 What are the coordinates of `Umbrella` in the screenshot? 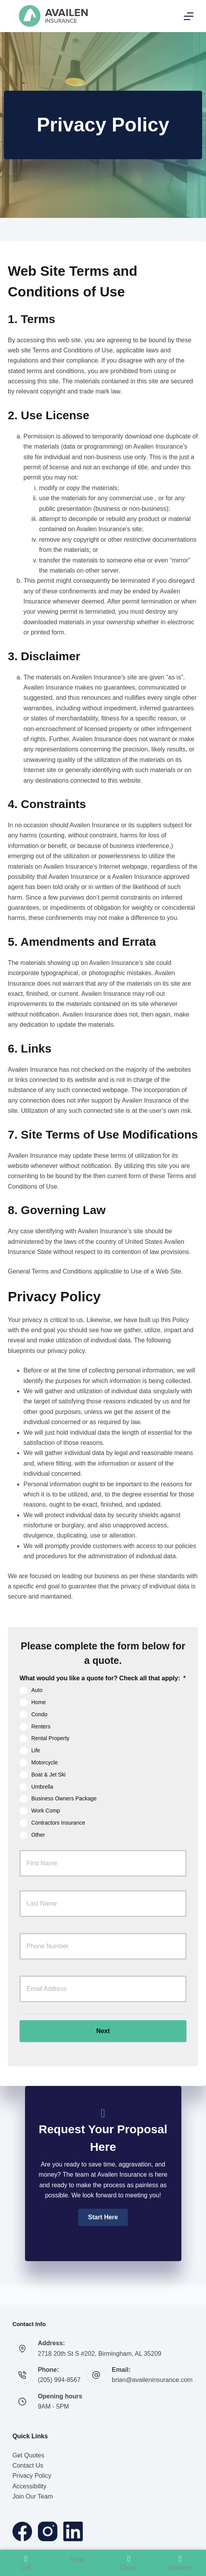 It's located at (42, 1786).